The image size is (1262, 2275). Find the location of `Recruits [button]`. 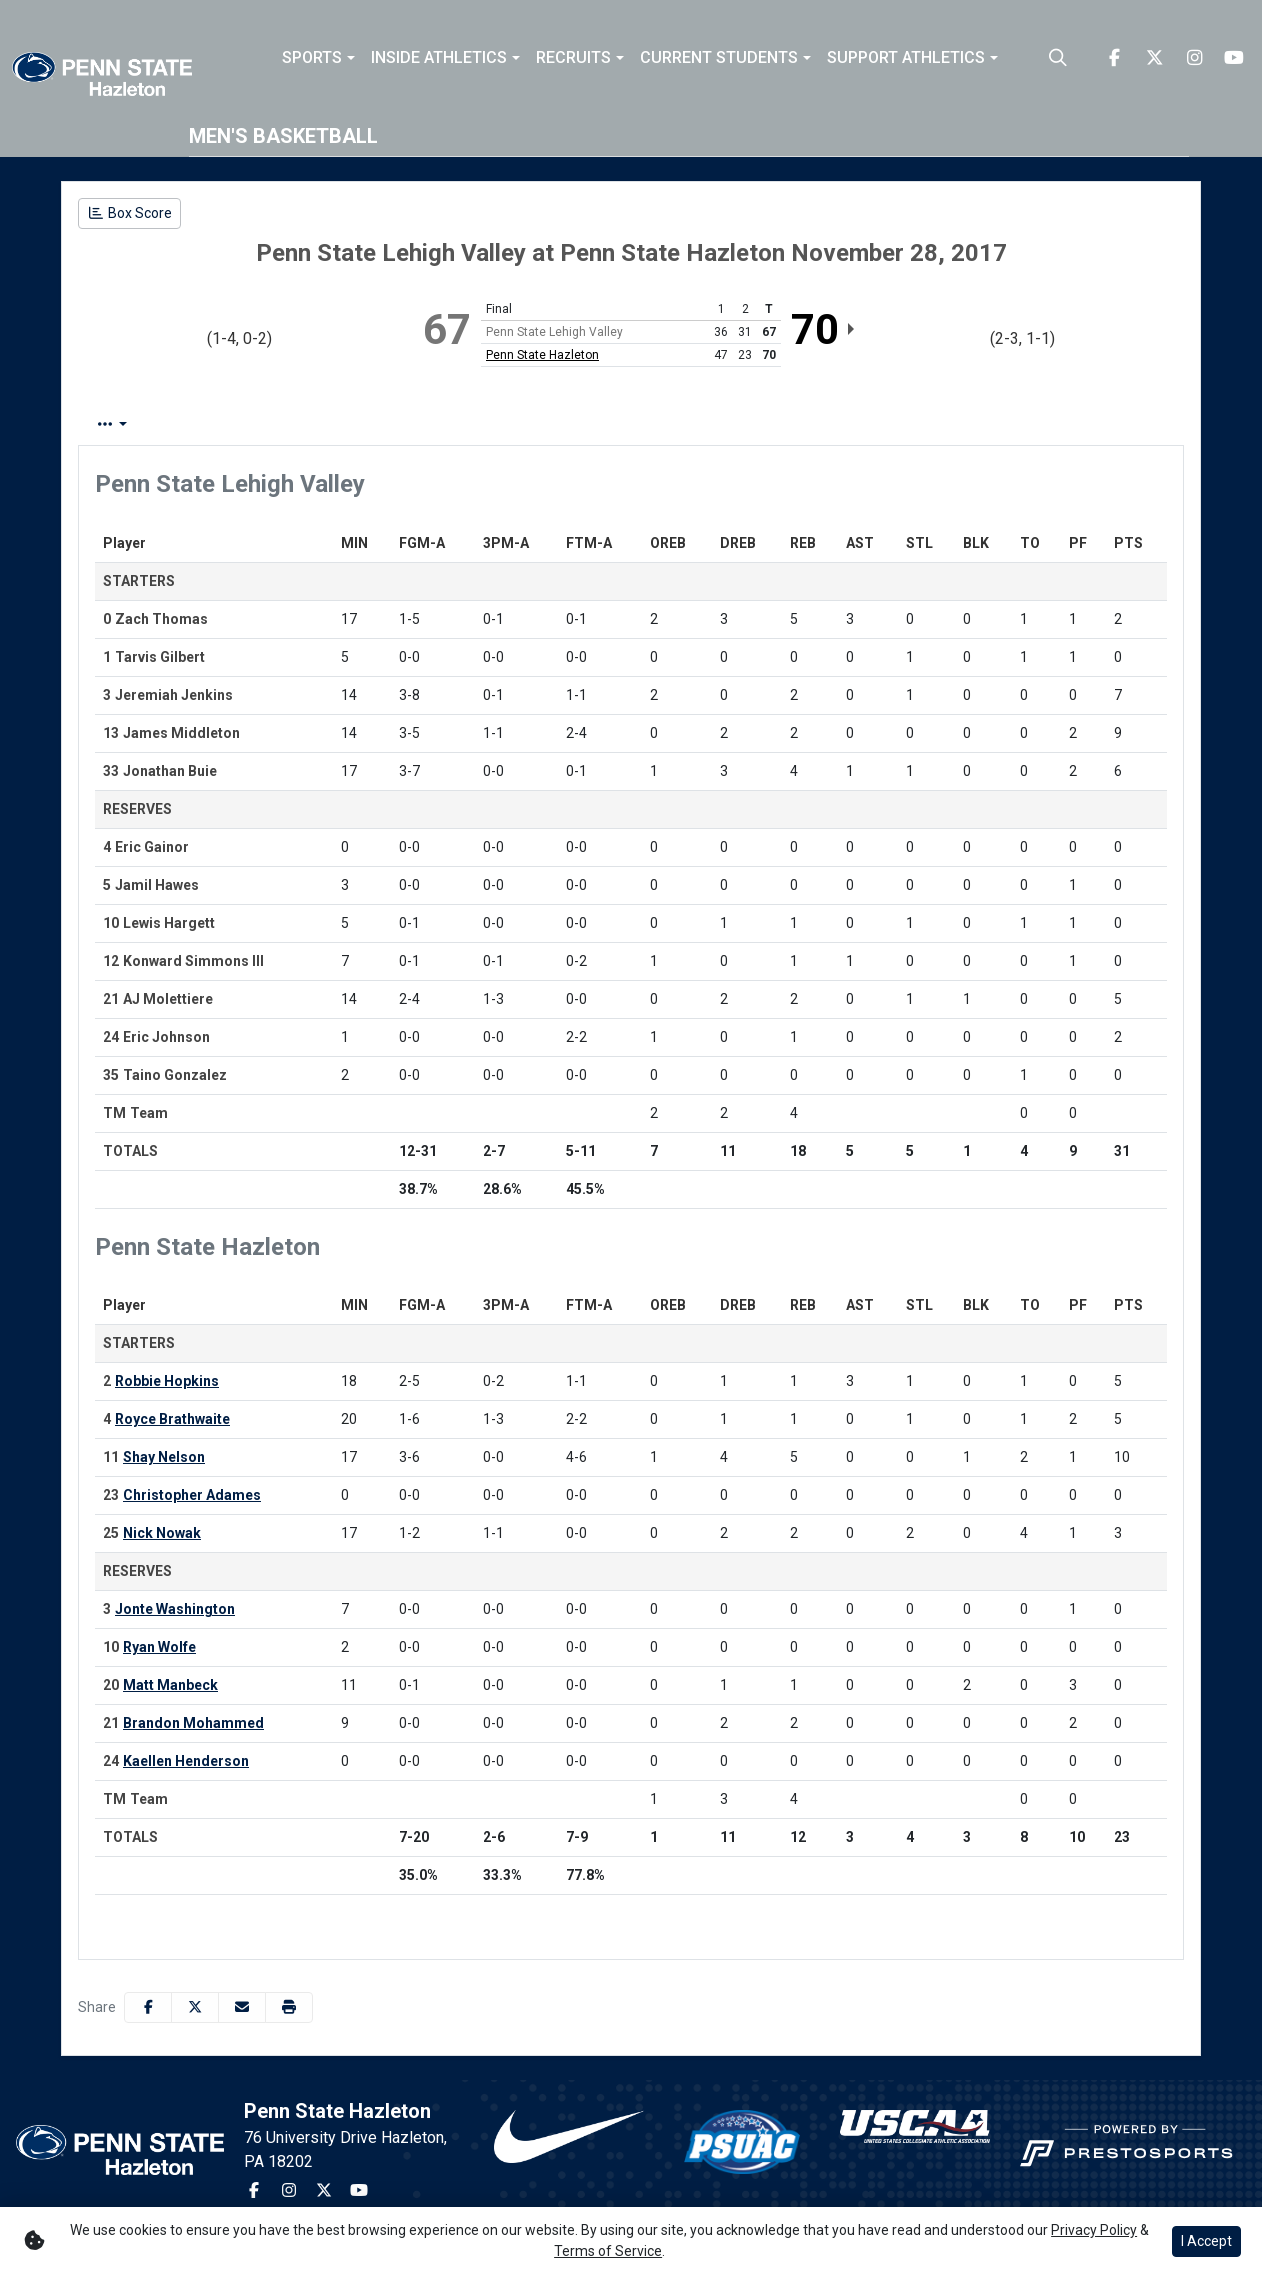

Recruits [button] is located at coordinates (573, 58).